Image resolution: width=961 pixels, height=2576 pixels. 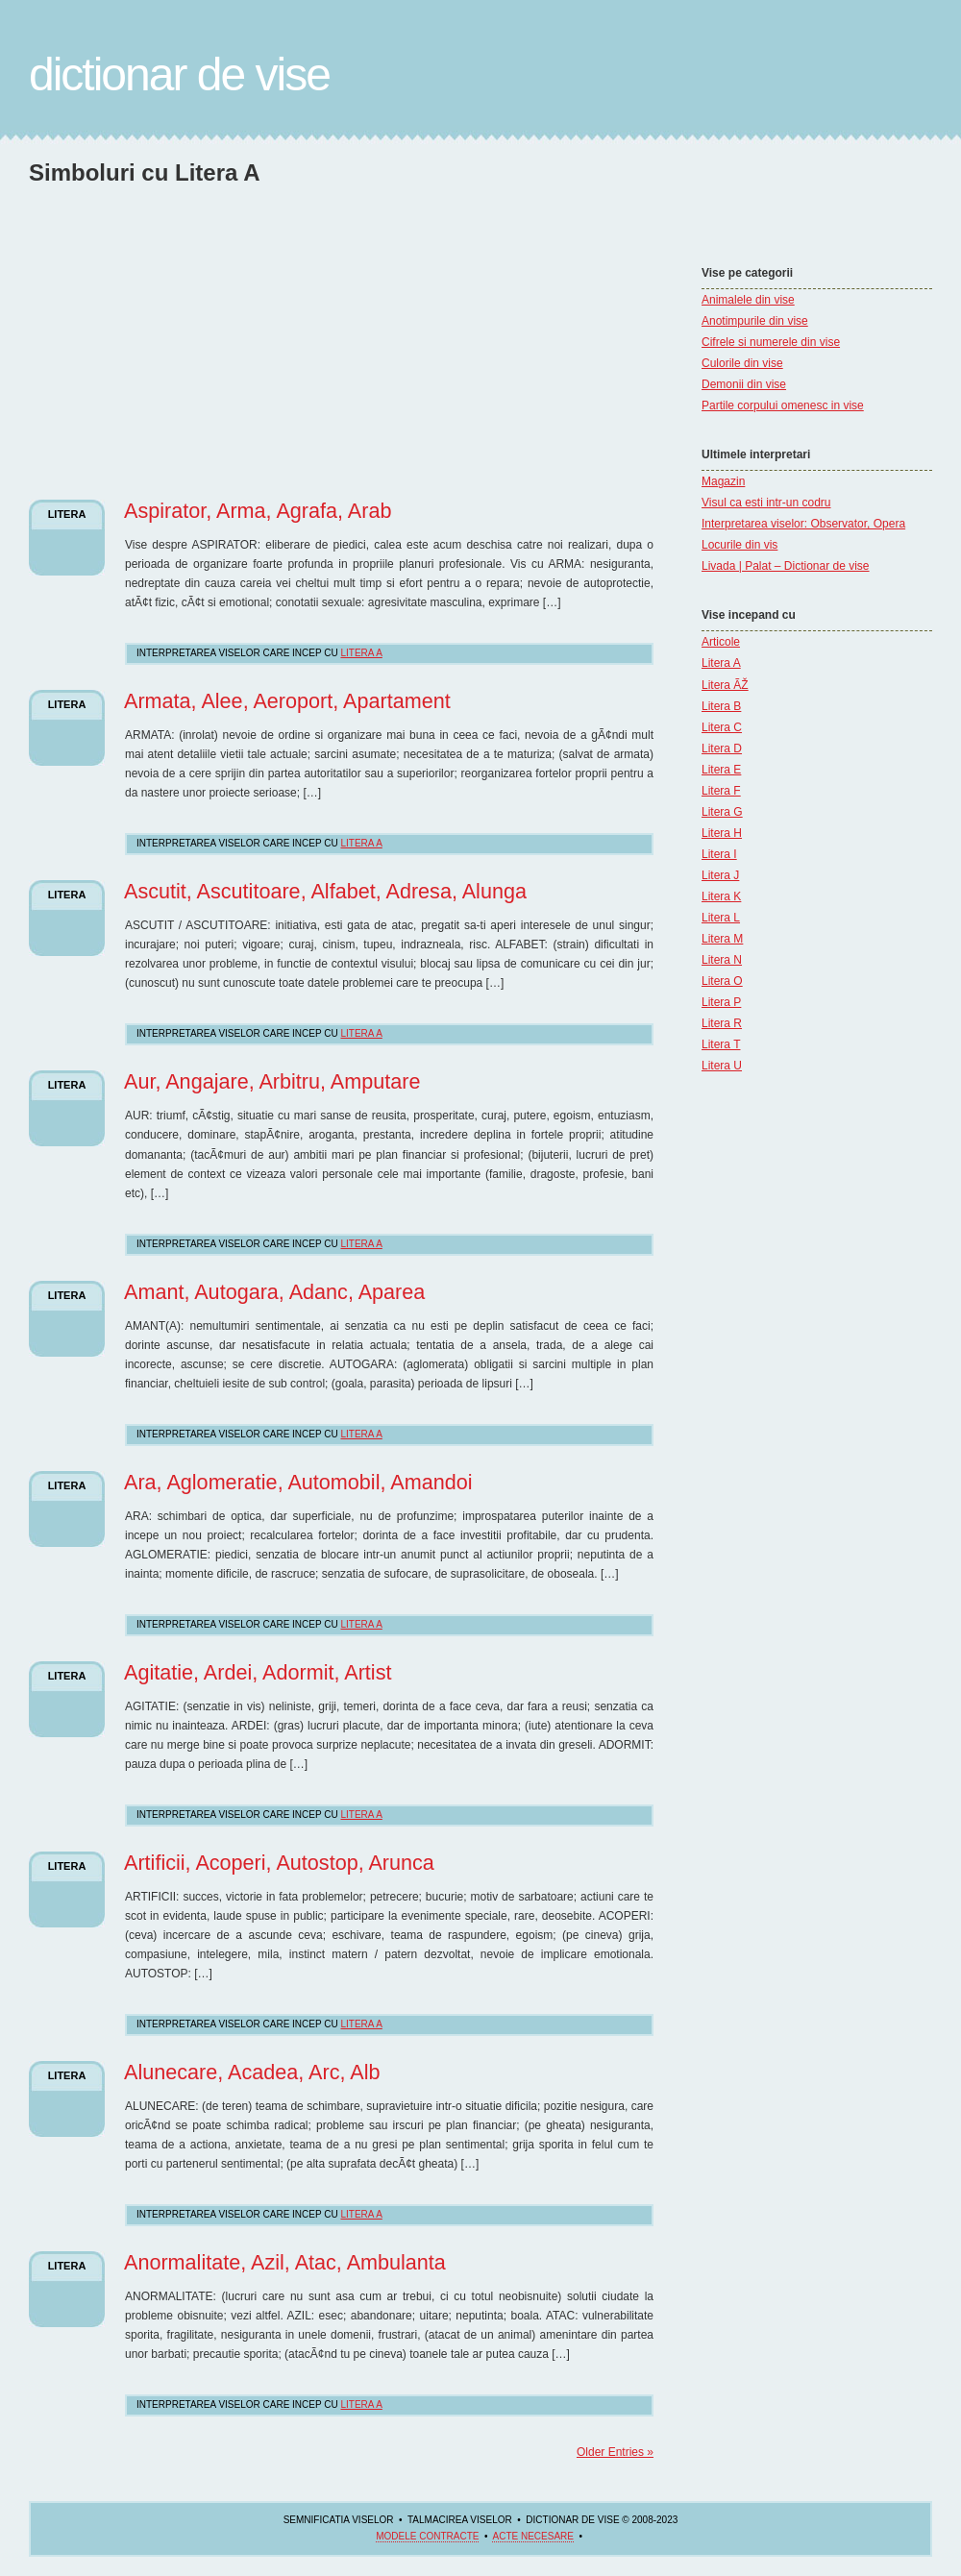 What do you see at coordinates (722, 1065) in the screenshot?
I see `Litera U` at bounding box center [722, 1065].